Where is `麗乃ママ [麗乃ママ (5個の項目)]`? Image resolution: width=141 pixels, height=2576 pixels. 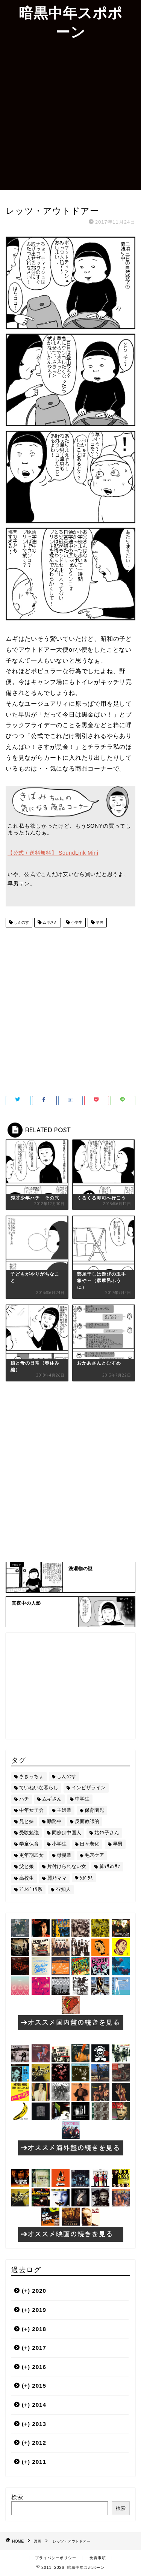
麗乃ママ [麗乃ママ (5個の項目)] is located at coordinates (57, 1878).